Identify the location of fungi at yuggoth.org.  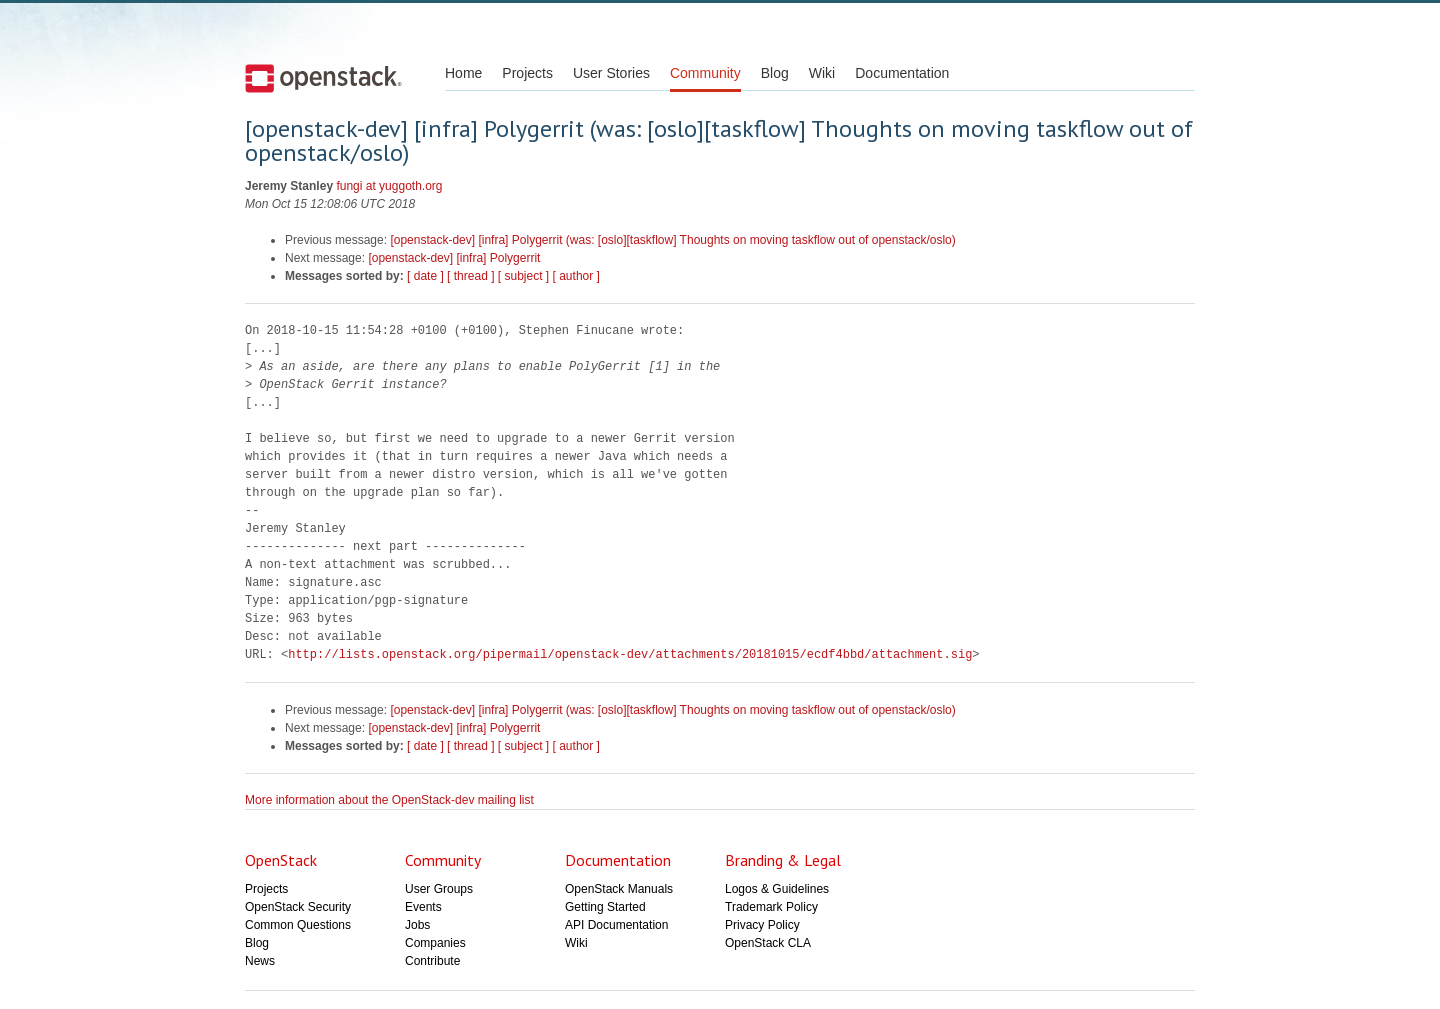
(389, 186).